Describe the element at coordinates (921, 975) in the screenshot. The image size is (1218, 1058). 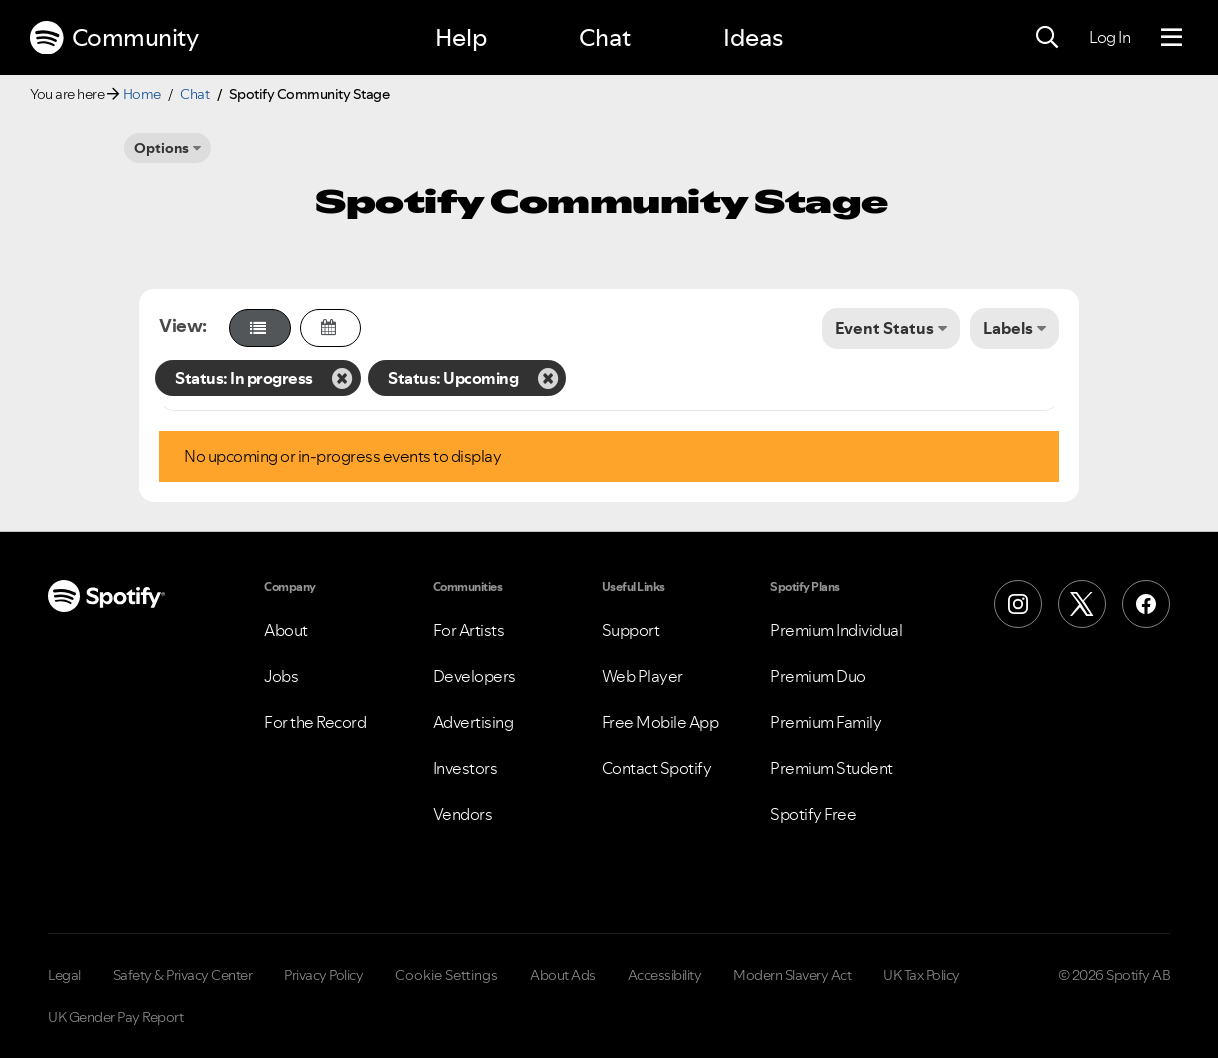
I see `UK Tax Policy` at that location.